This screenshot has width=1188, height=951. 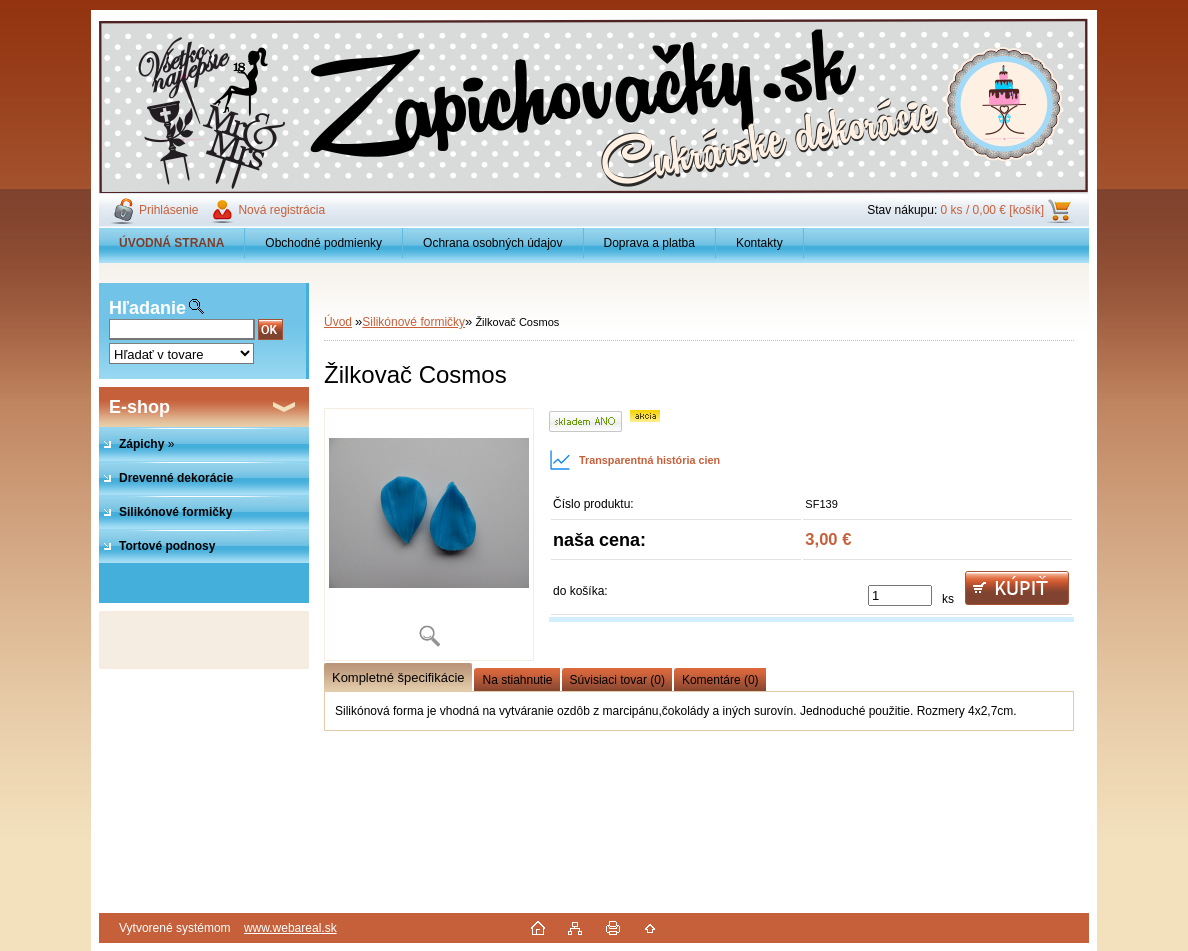 What do you see at coordinates (634, 460) in the screenshot?
I see `Transparentná história cien` at bounding box center [634, 460].